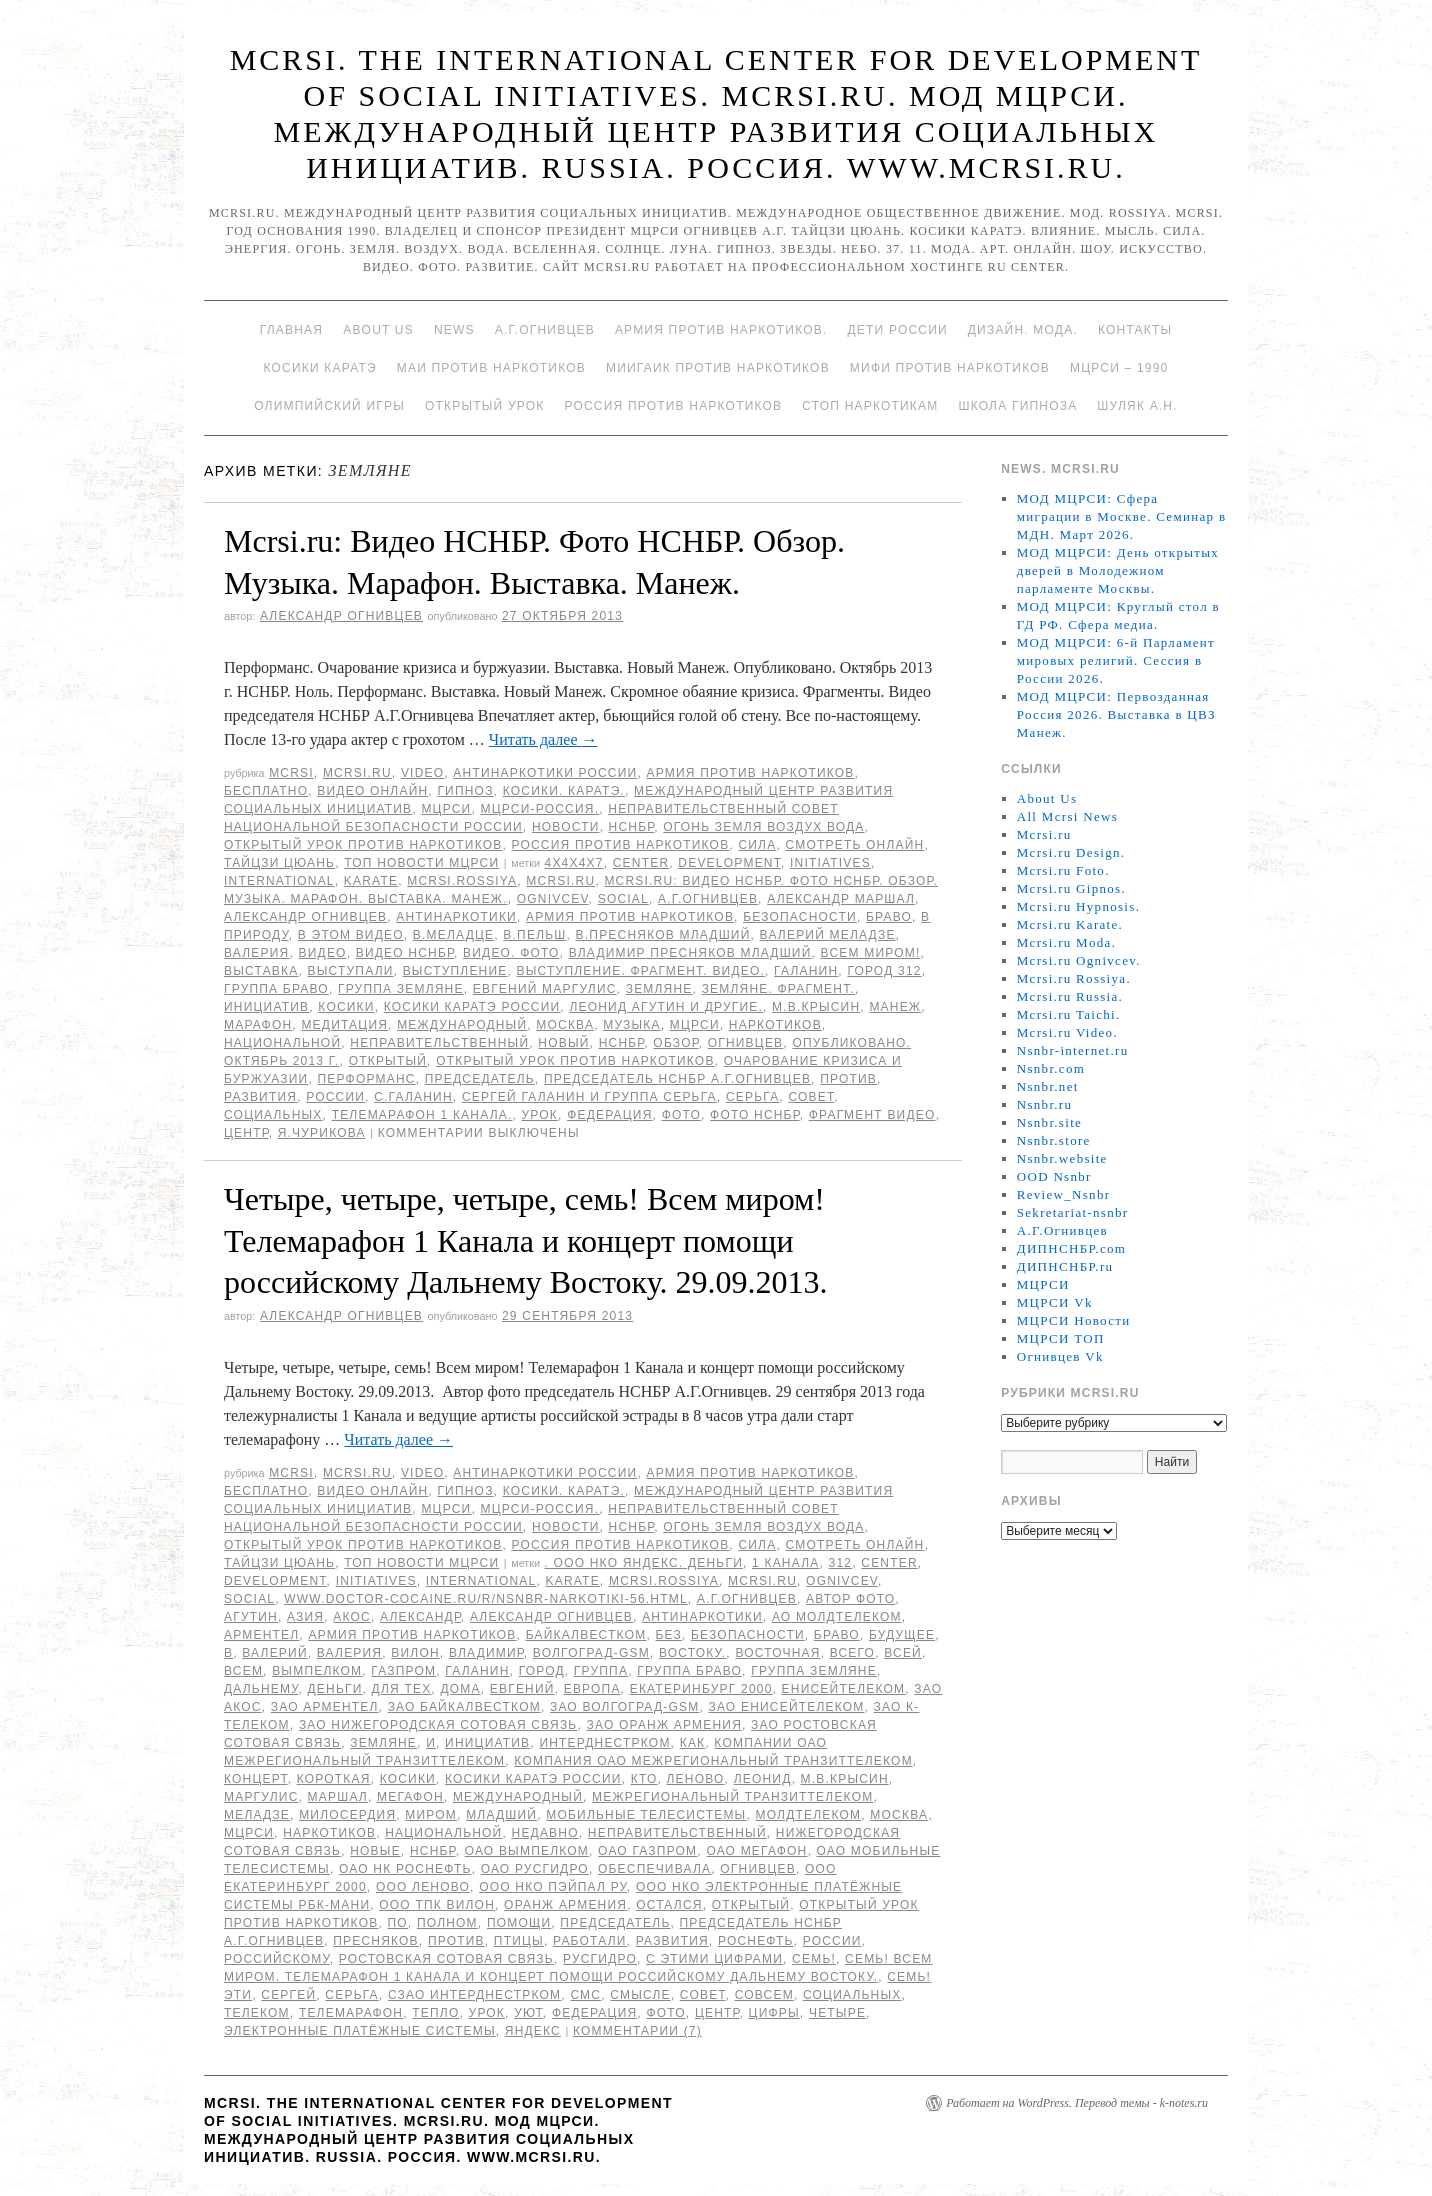 The image size is (1432, 2196). I want to click on ВИЛОН, so click(415, 1653).